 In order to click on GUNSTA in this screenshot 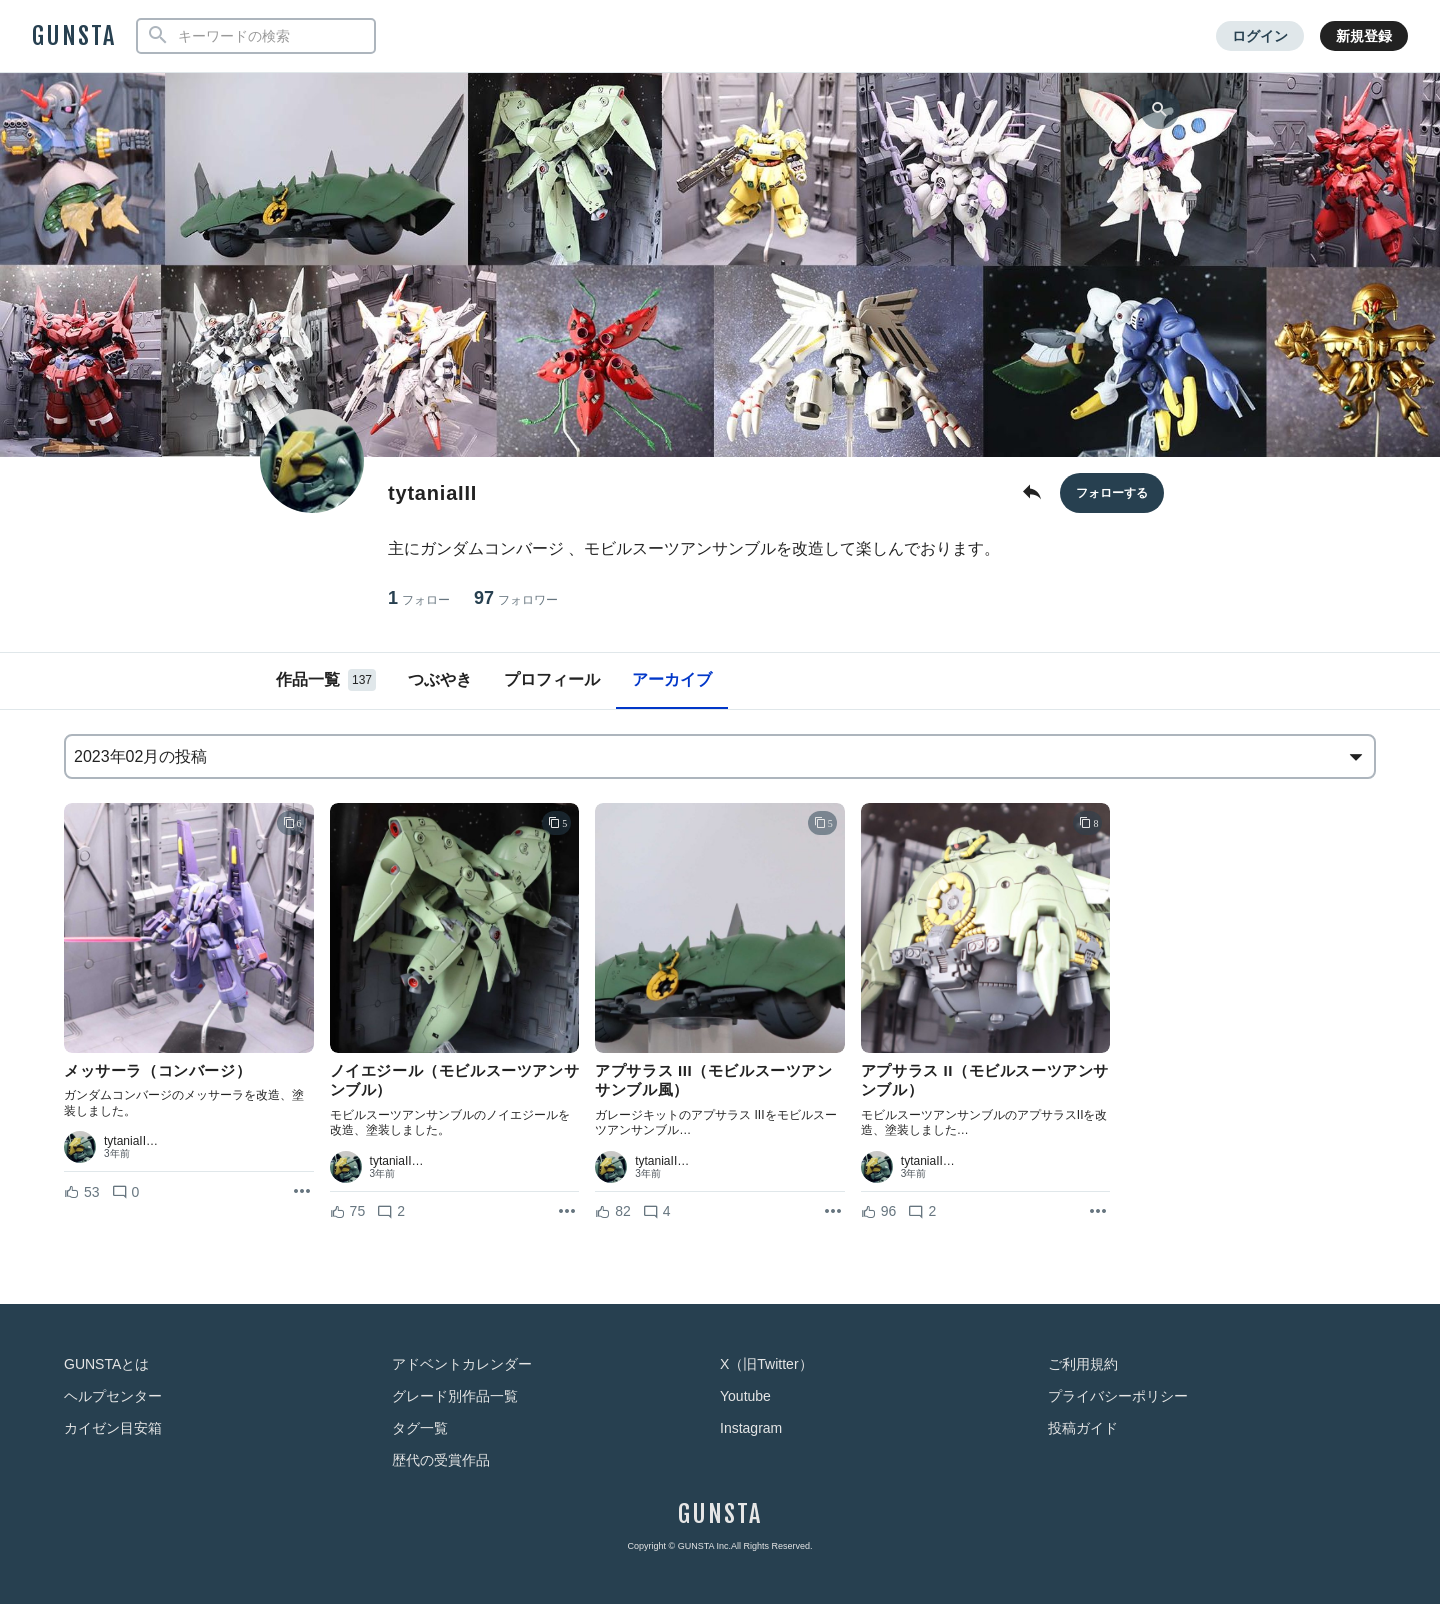, I will do `click(74, 36)`.